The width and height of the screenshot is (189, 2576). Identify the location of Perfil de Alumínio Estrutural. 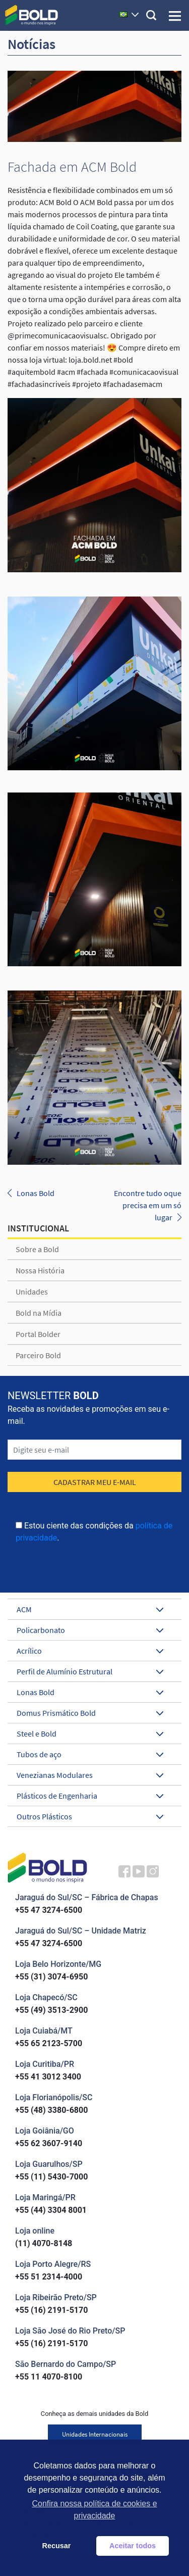
(90, 1671).